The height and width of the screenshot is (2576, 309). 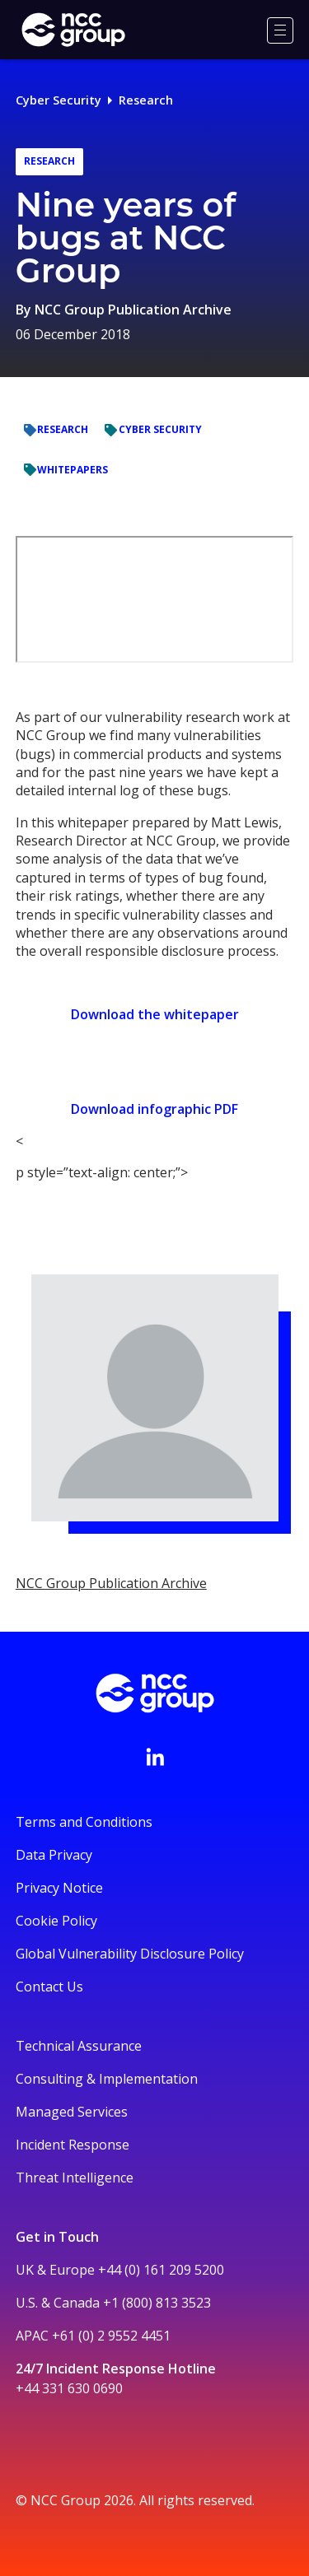 I want to click on [Menu], so click(x=280, y=30).